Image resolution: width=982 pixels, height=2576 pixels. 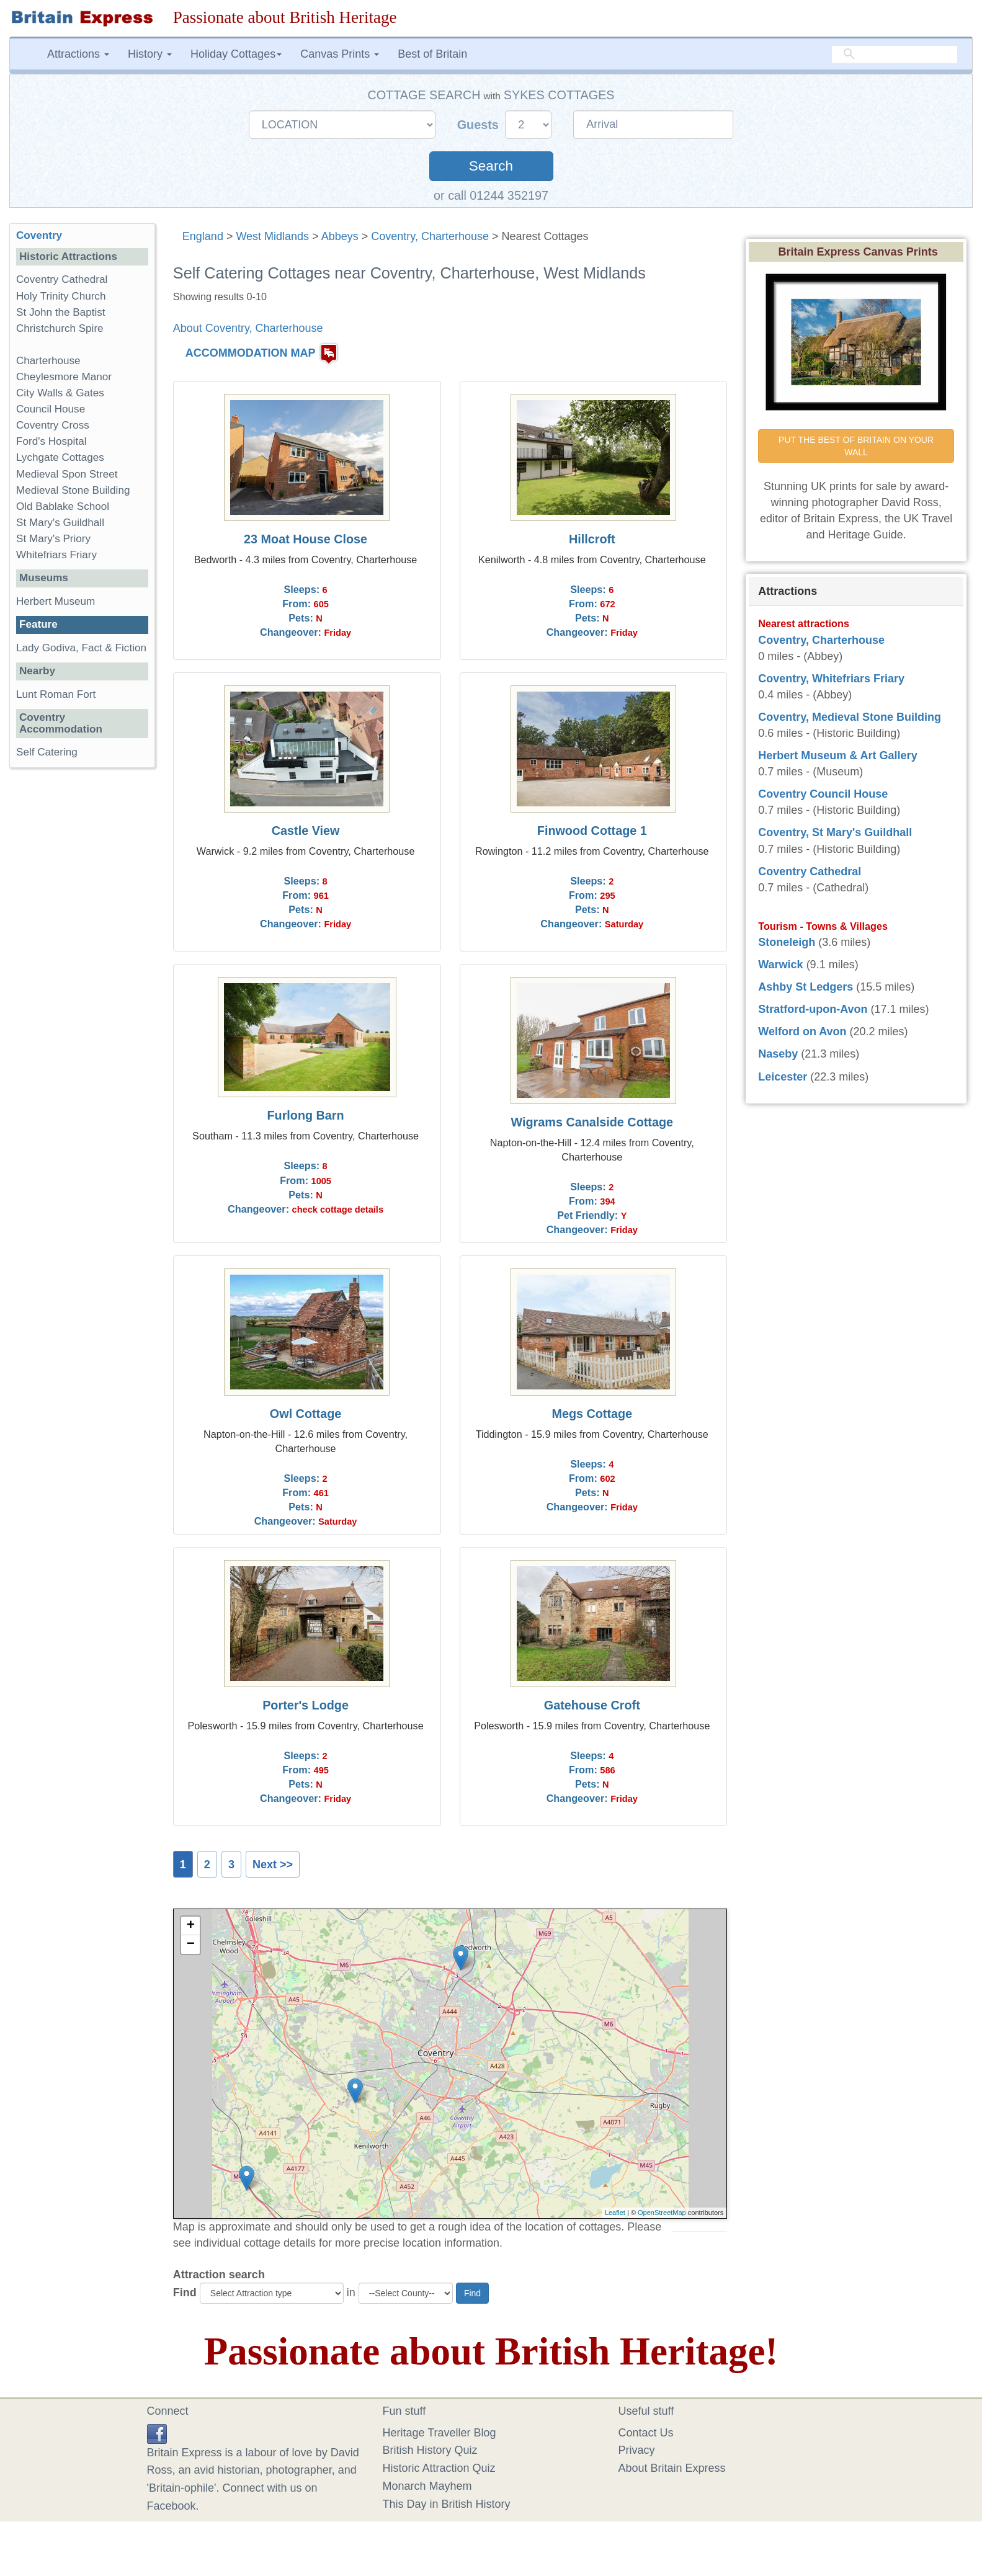 I want to click on Ashby St Ledgers, so click(x=805, y=987).